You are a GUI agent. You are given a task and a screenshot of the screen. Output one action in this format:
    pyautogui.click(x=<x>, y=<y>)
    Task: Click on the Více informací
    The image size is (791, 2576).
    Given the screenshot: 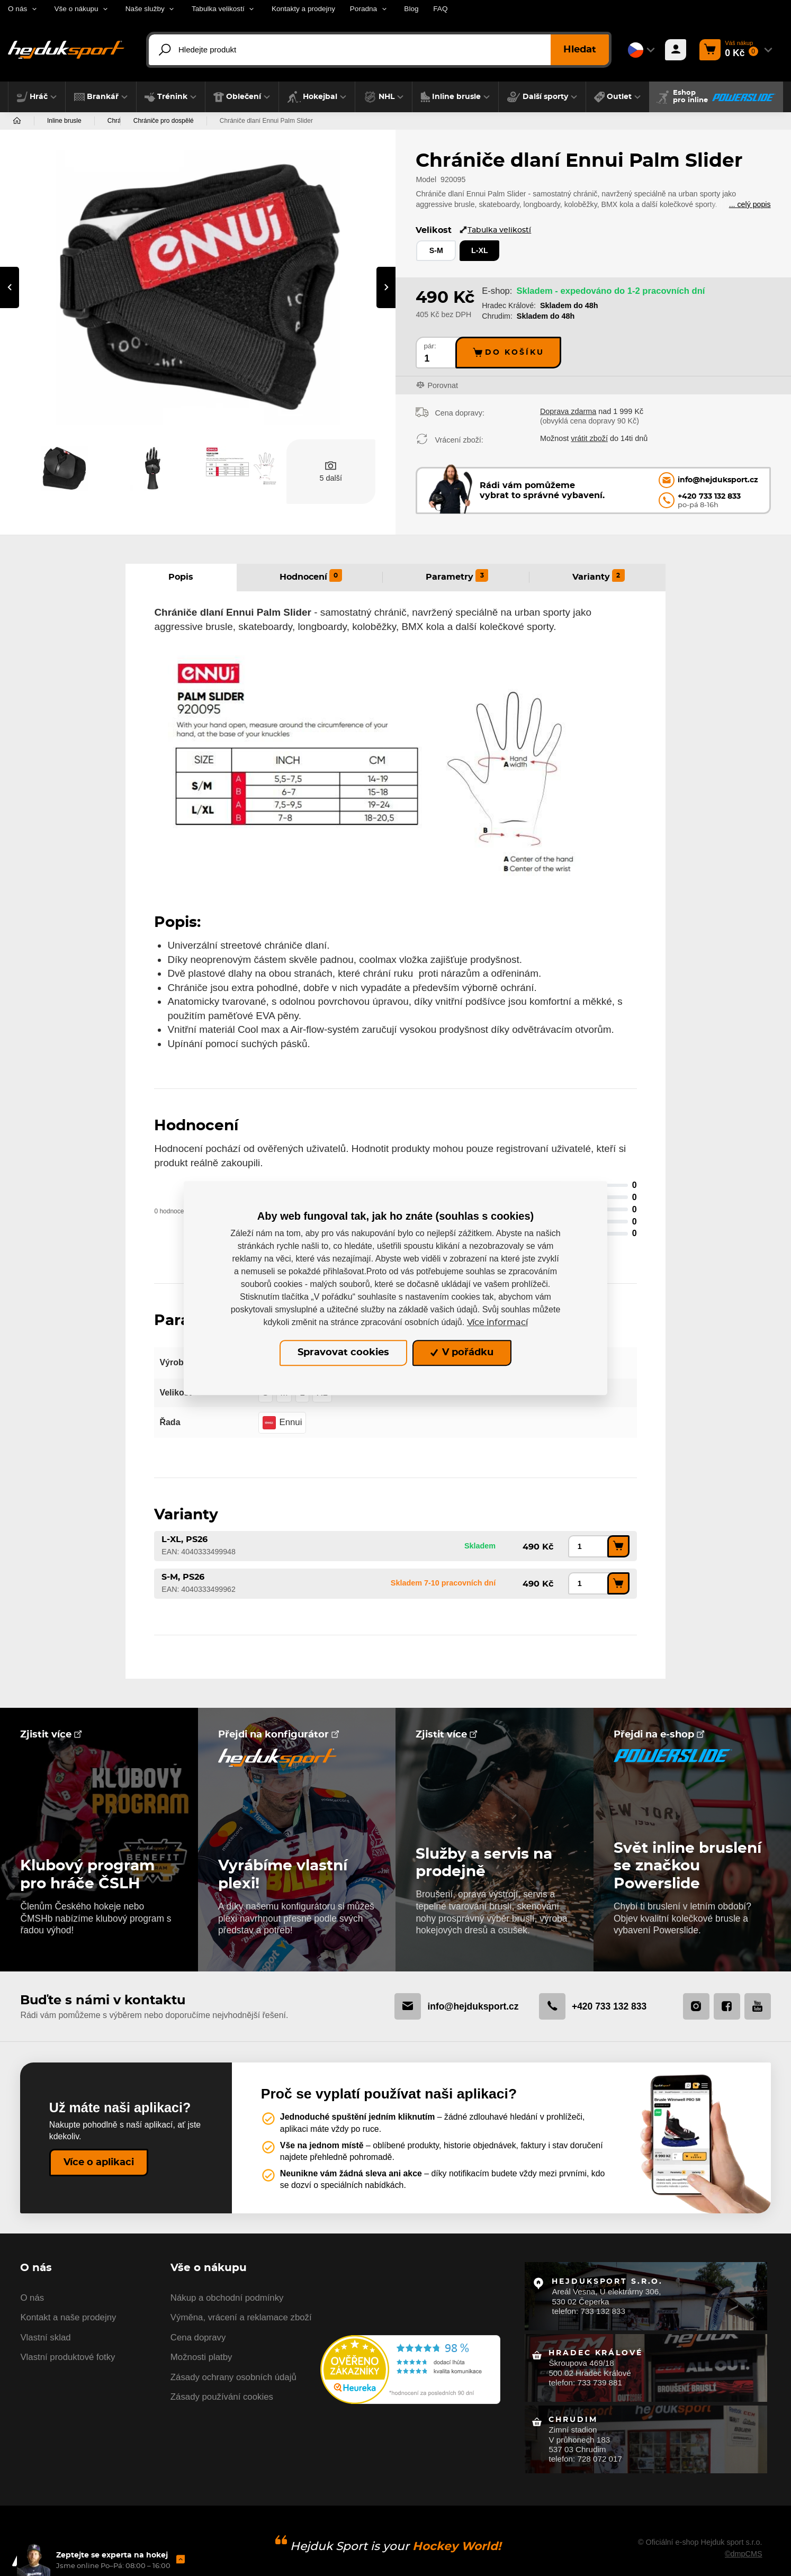 What is the action you would take?
    pyautogui.click(x=497, y=1322)
    